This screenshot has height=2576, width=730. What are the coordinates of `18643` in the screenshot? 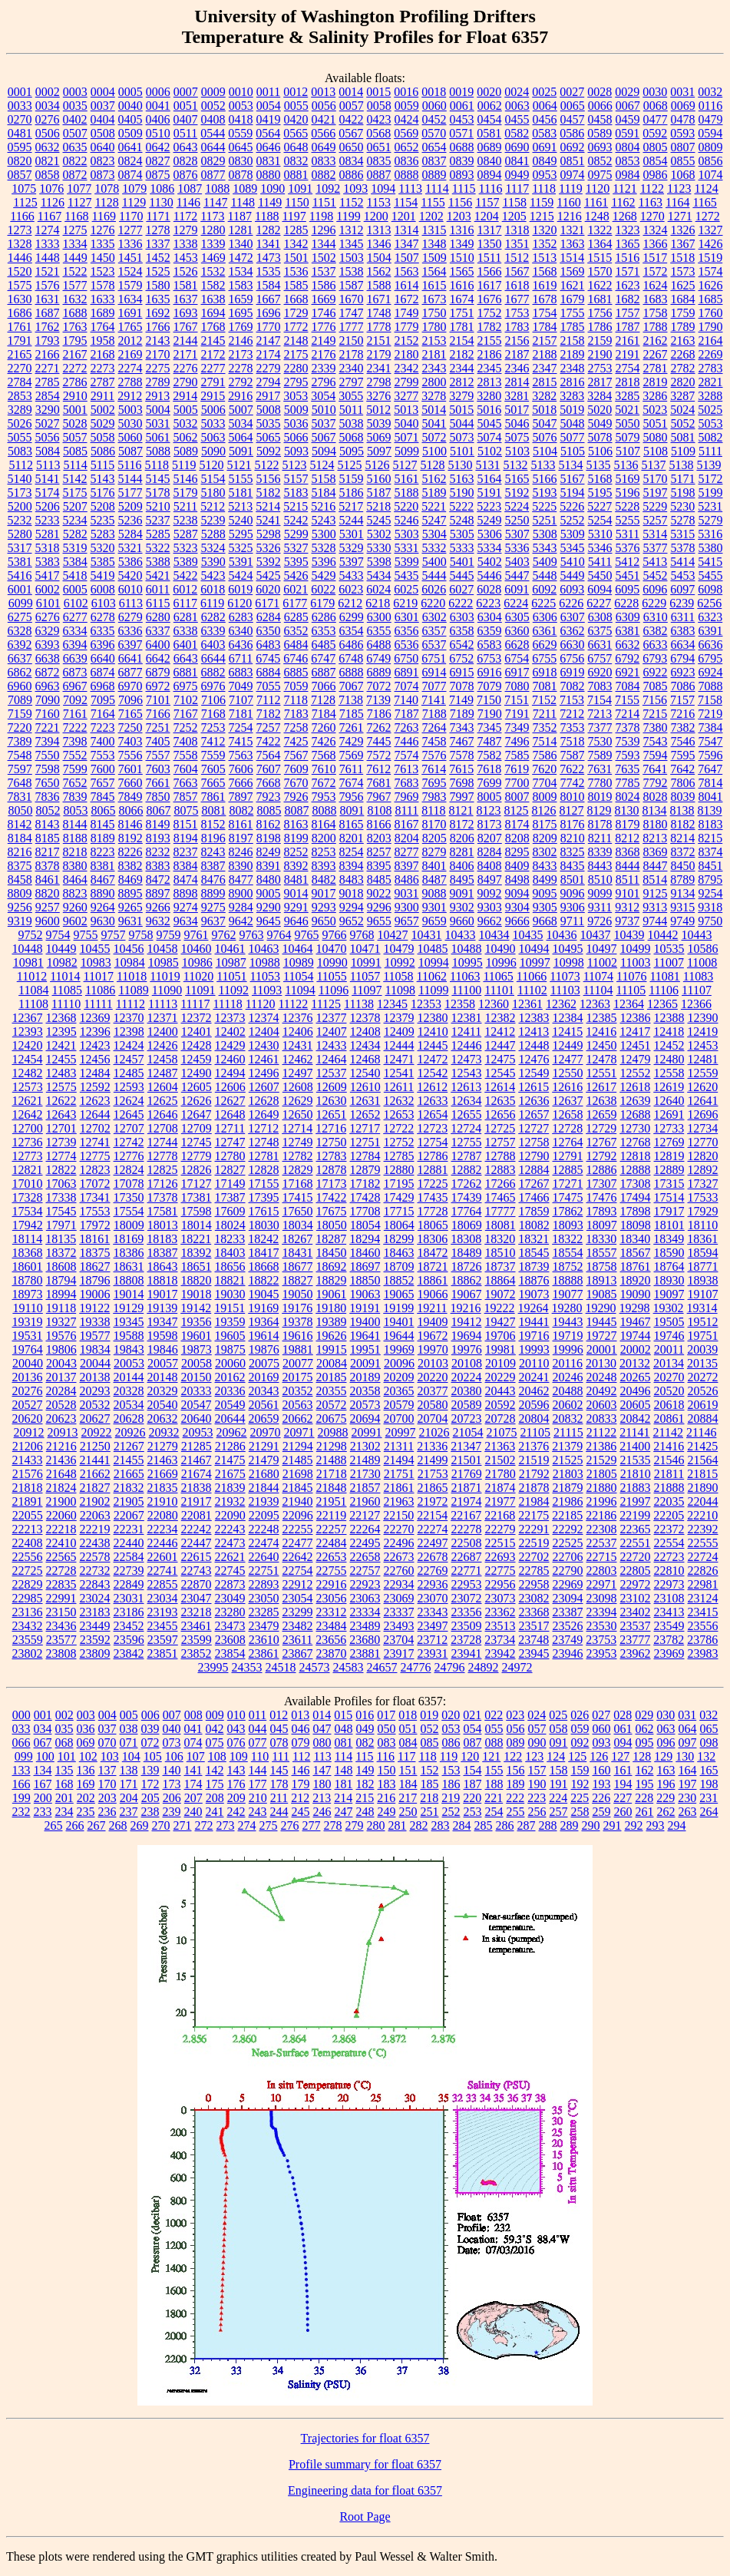 It's located at (162, 1266).